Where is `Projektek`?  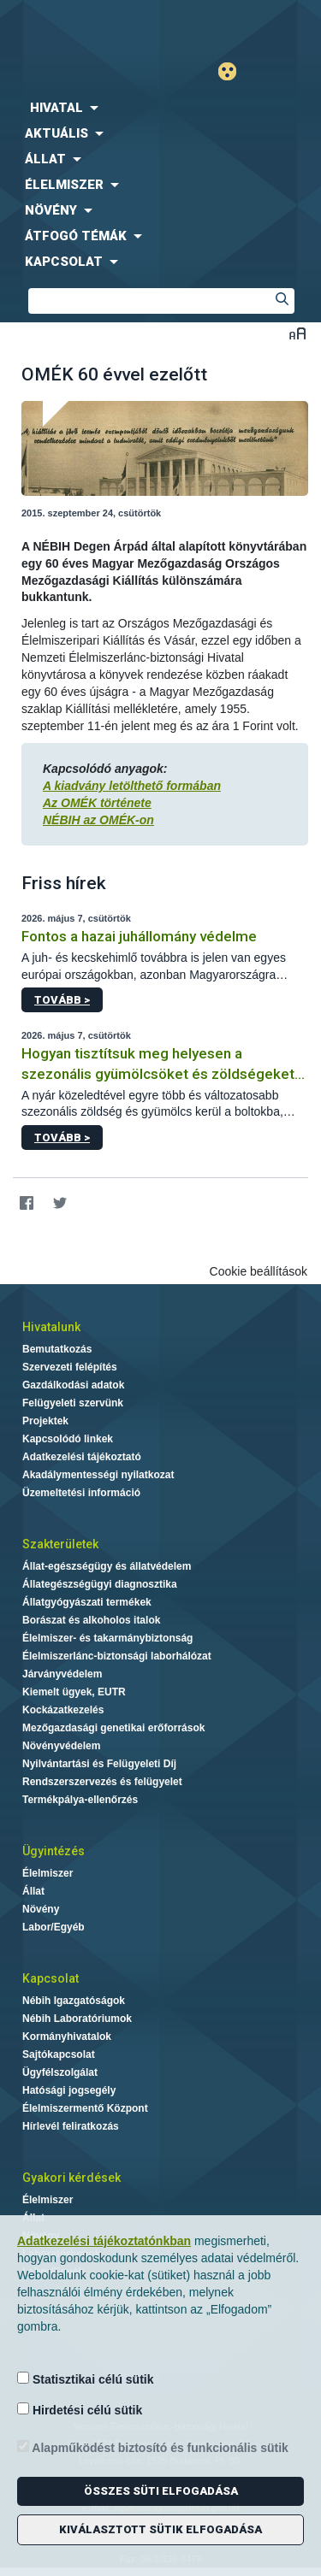 Projektek is located at coordinates (45, 1421).